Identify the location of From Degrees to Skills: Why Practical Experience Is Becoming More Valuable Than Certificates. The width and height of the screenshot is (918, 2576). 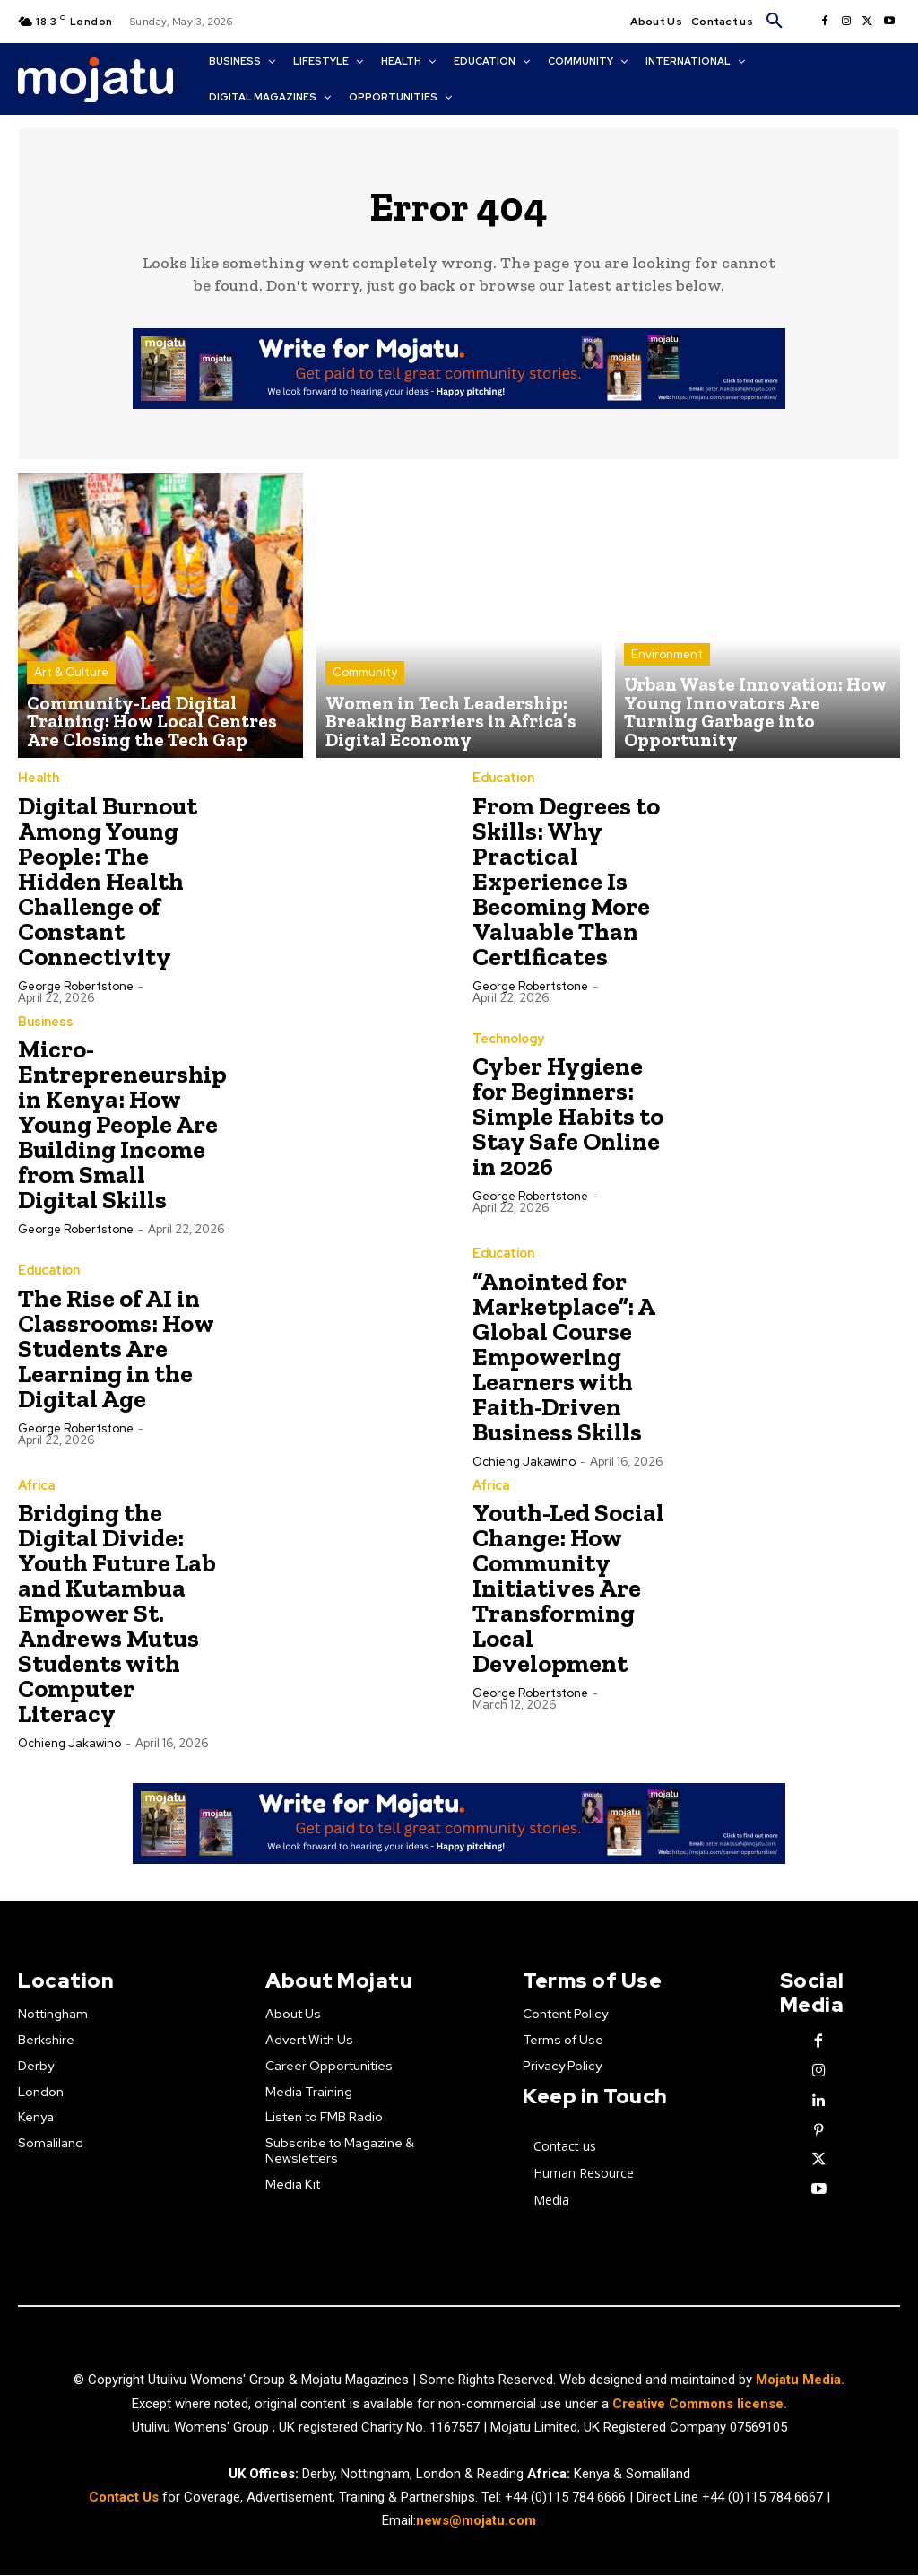
(566, 885).